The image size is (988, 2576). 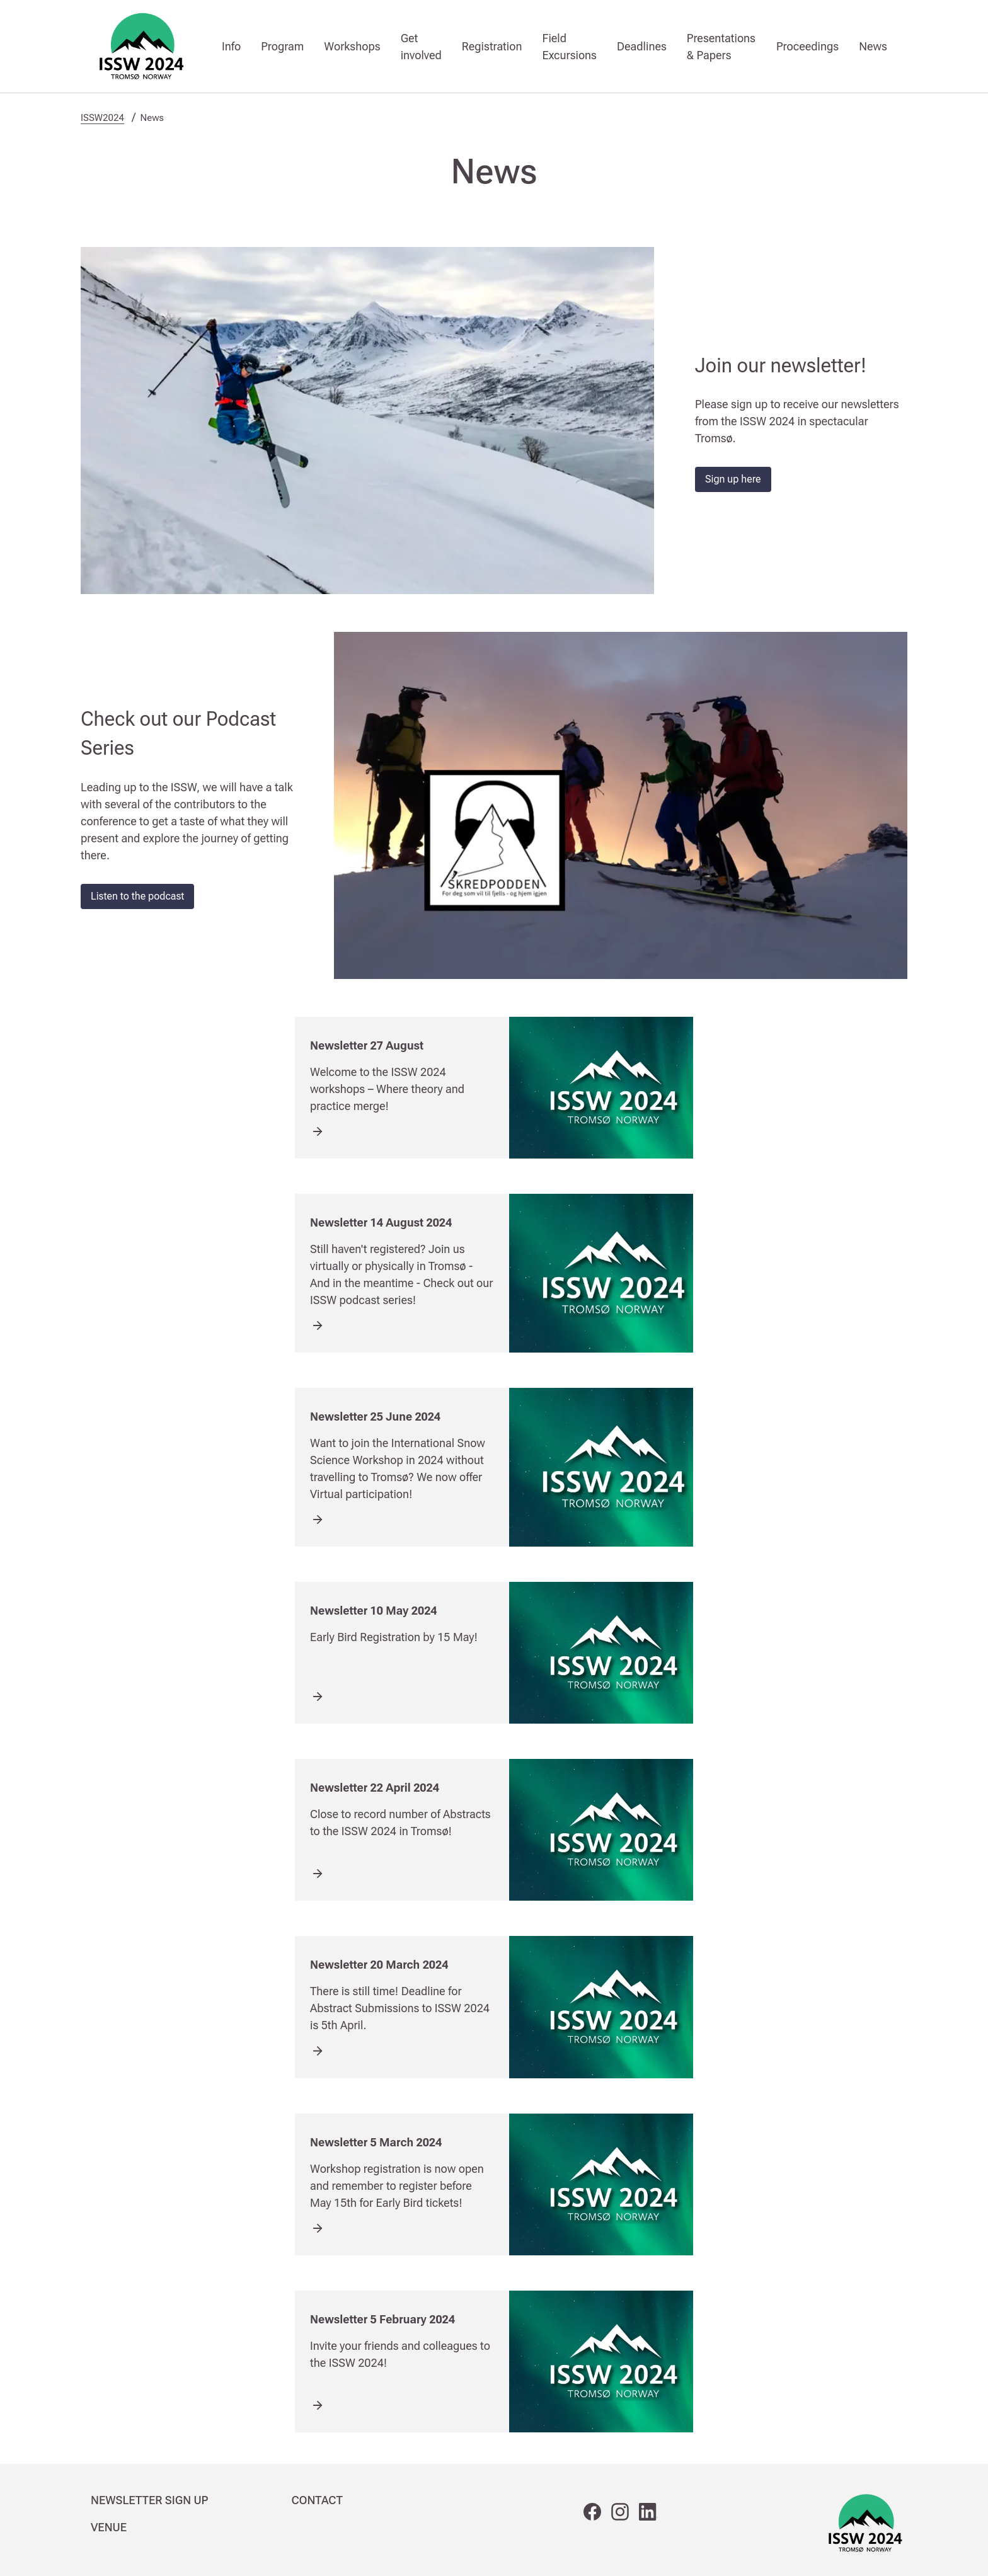 What do you see at coordinates (873, 46) in the screenshot?
I see `News` at bounding box center [873, 46].